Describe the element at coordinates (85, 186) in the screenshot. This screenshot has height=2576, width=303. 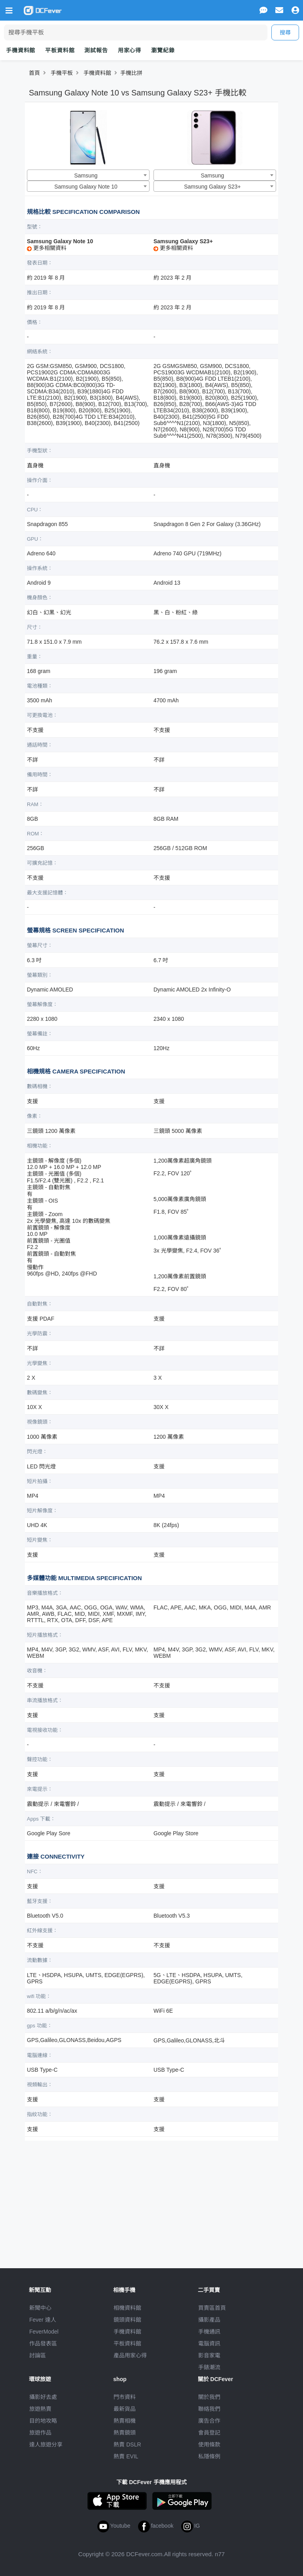
I see `Samsung Galaxy Note 10 [textbox]` at that location.